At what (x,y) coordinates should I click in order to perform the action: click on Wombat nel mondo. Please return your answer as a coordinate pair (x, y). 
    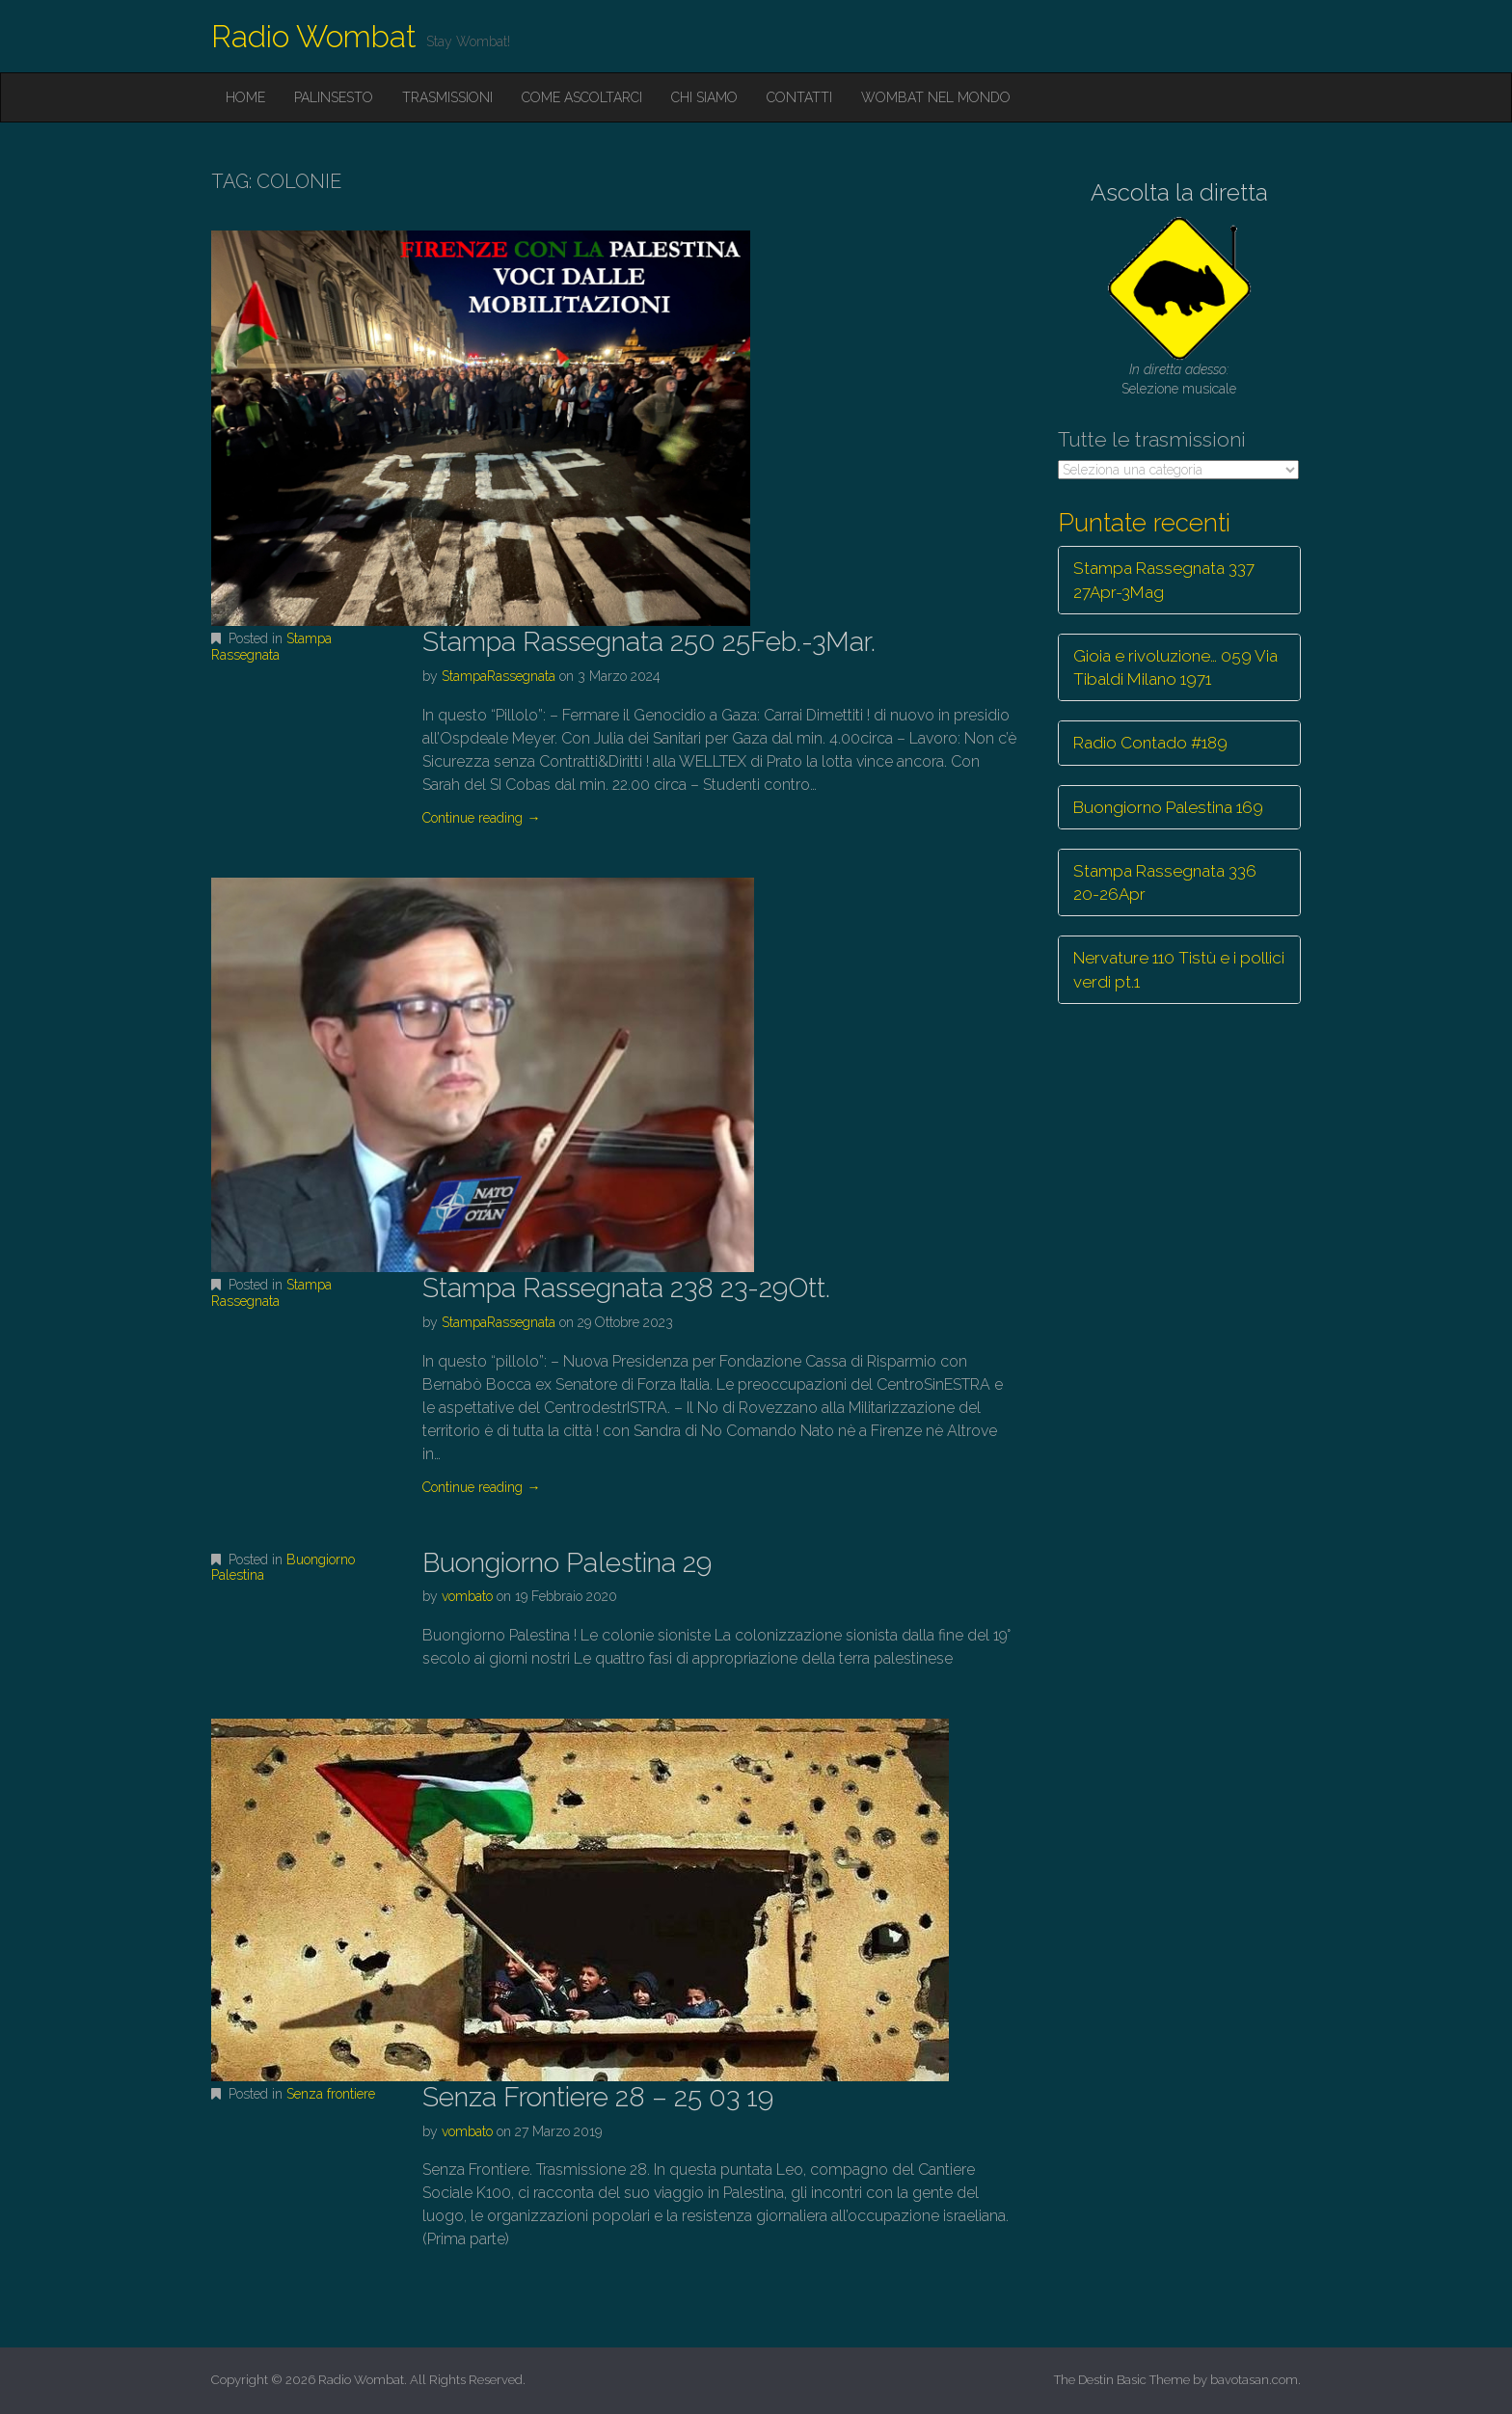
    Looking at the image, I should click on (936, 97).